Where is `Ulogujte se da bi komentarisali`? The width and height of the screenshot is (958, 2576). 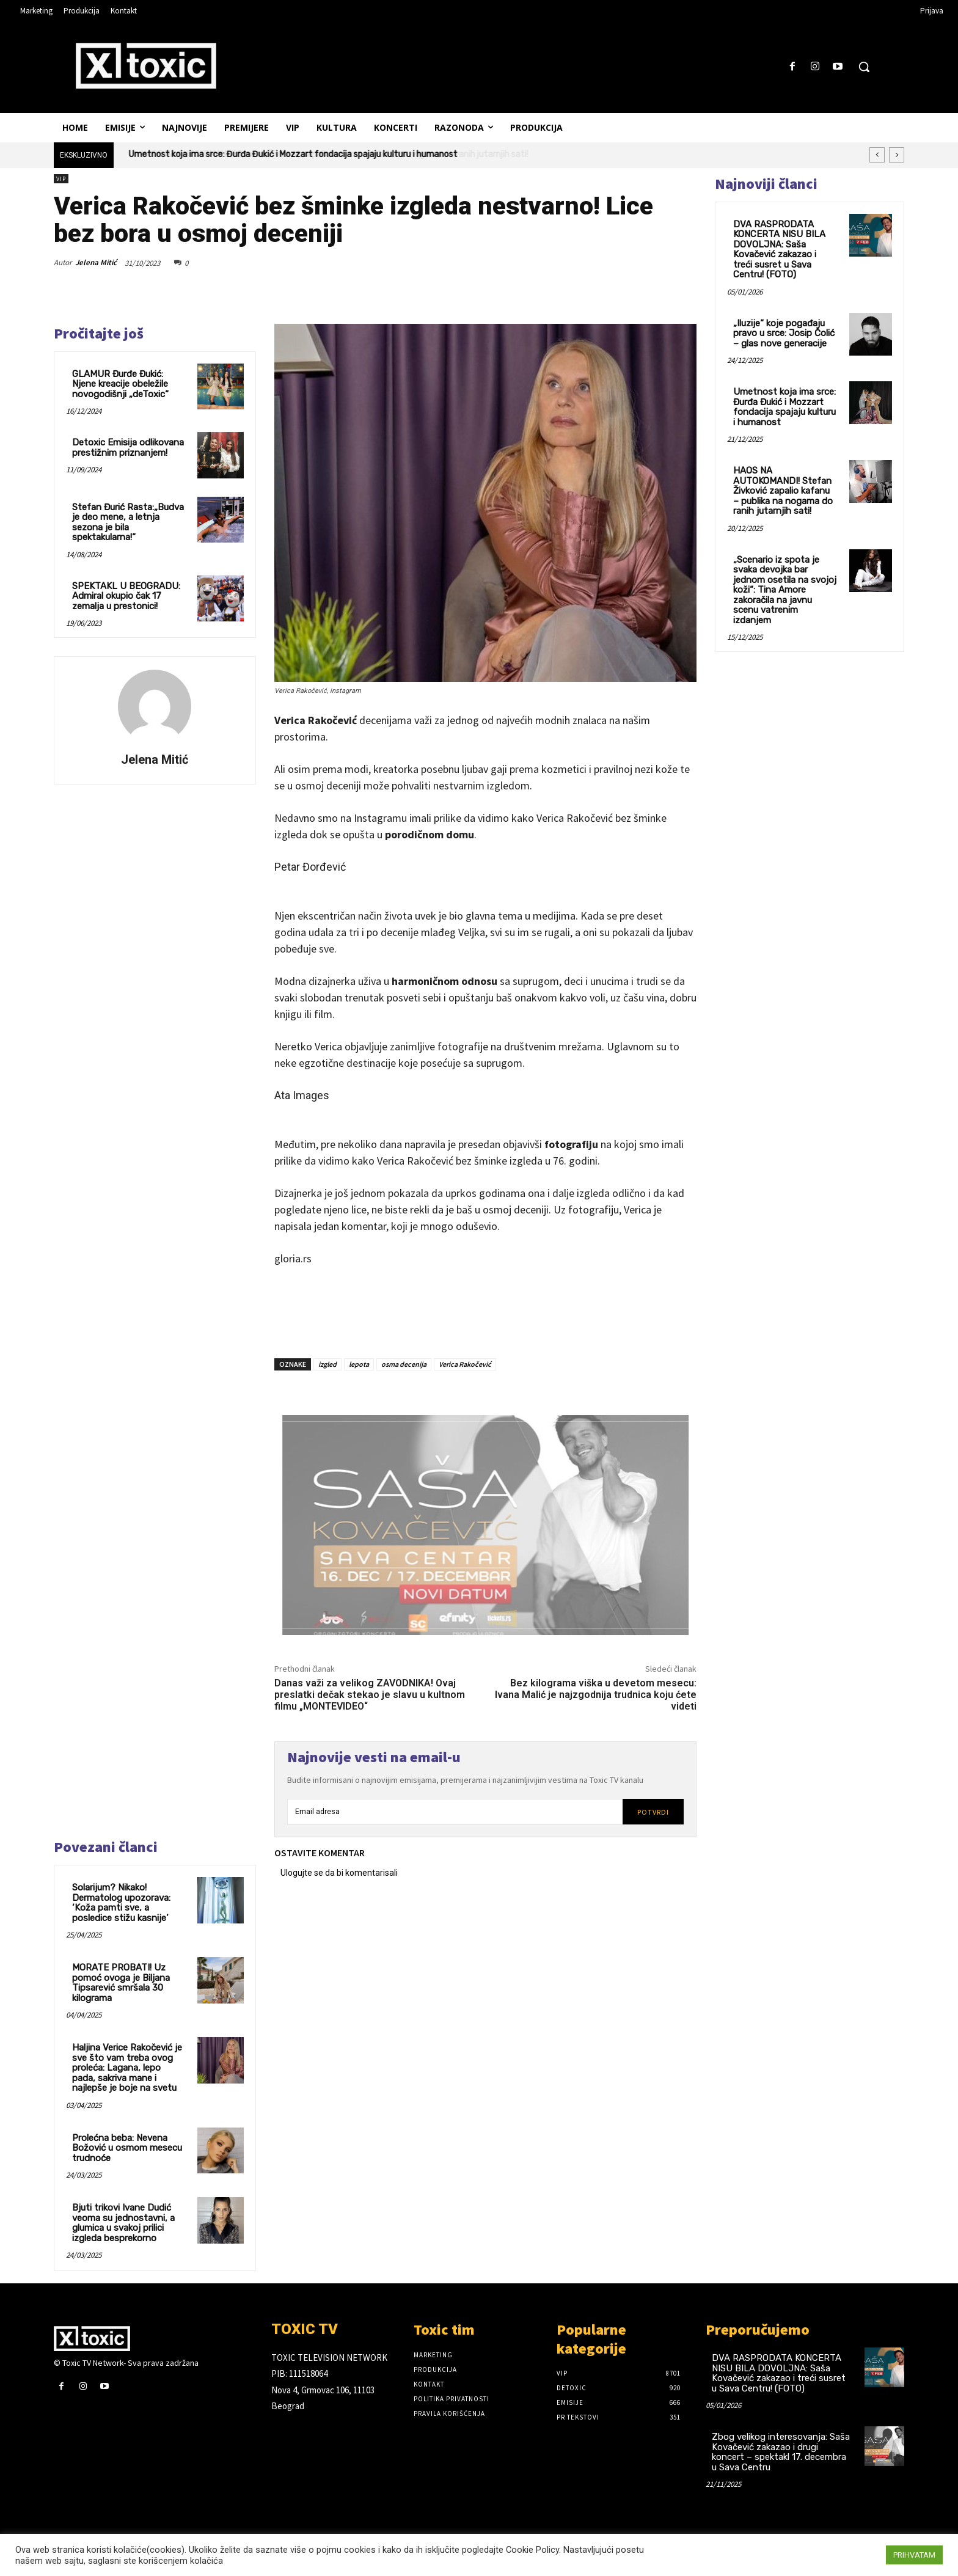 Ulogujte se da bi komentarisali is located at coordinates (339, 1873).